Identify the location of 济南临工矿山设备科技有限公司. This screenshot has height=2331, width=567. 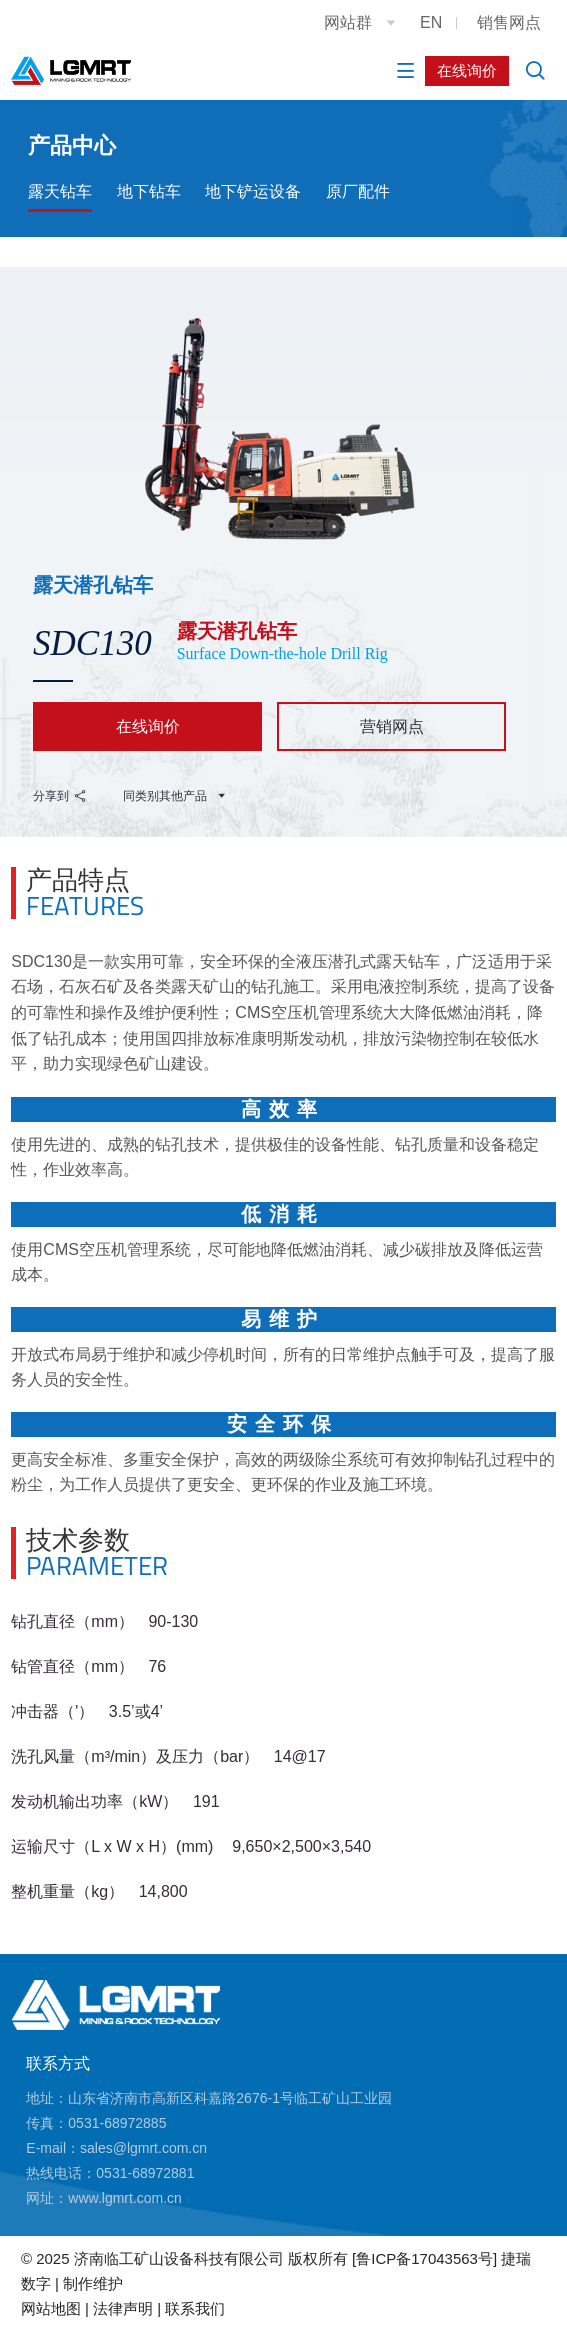
(179, 2258).